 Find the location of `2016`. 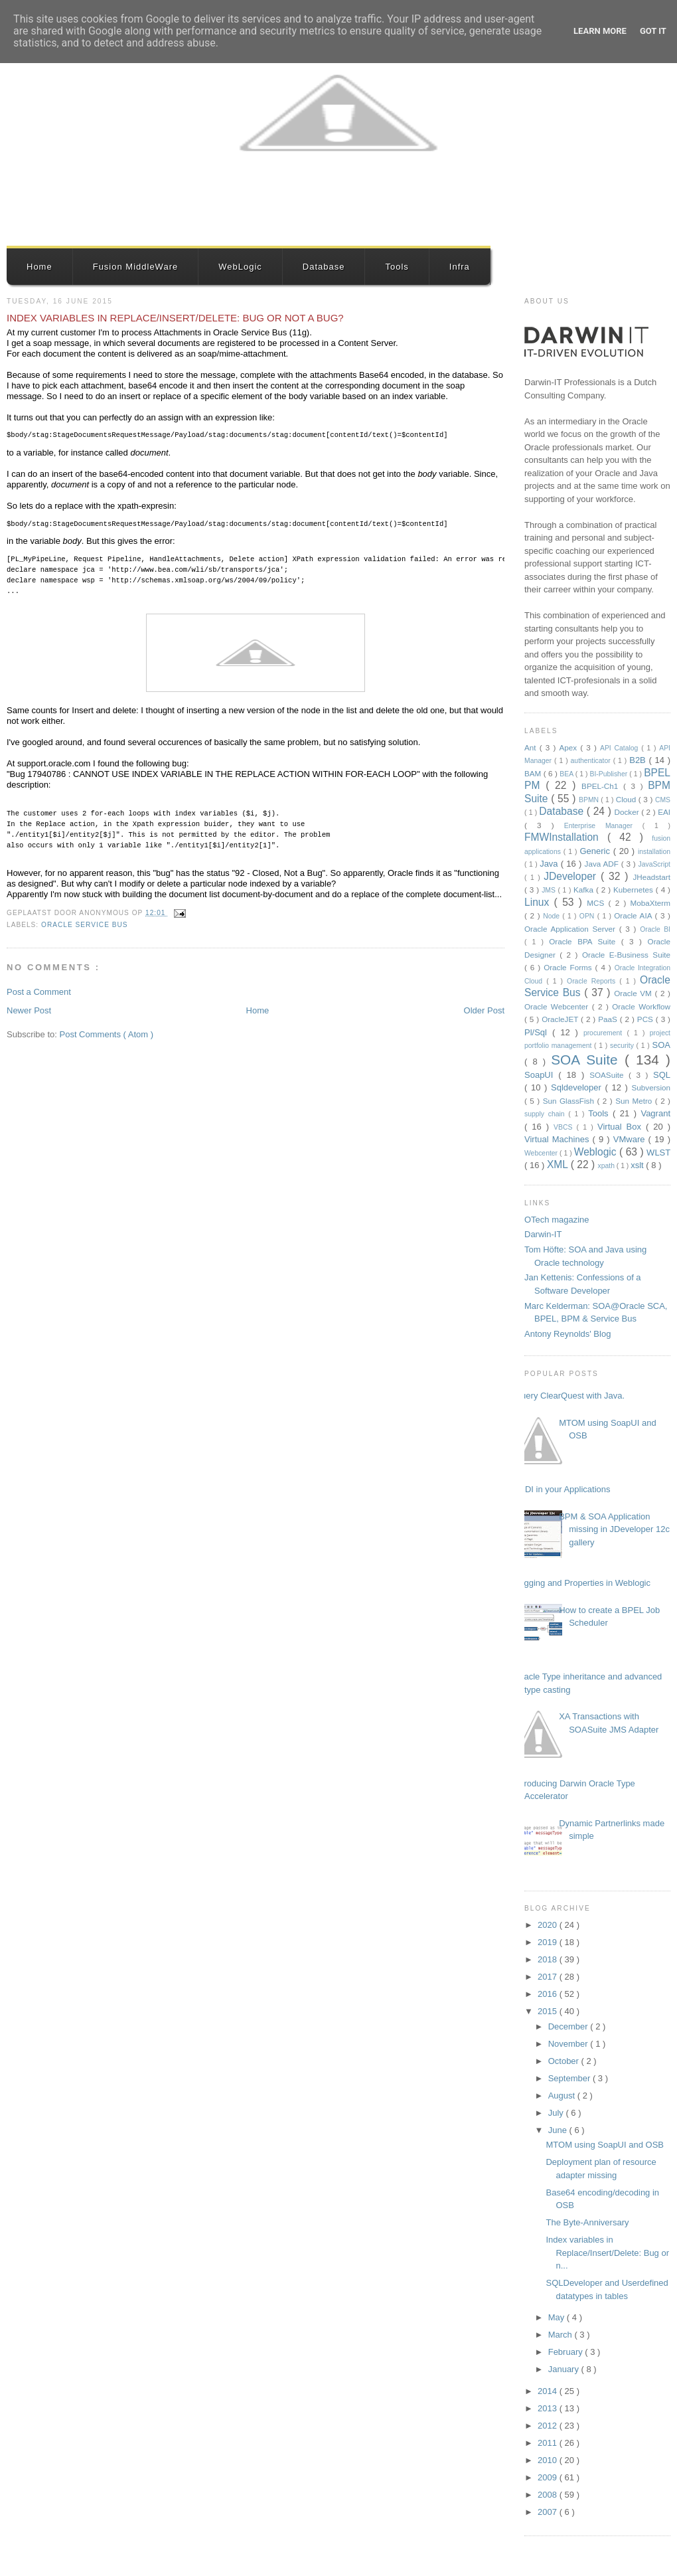

2016 is located at coordinates (549, 1994).